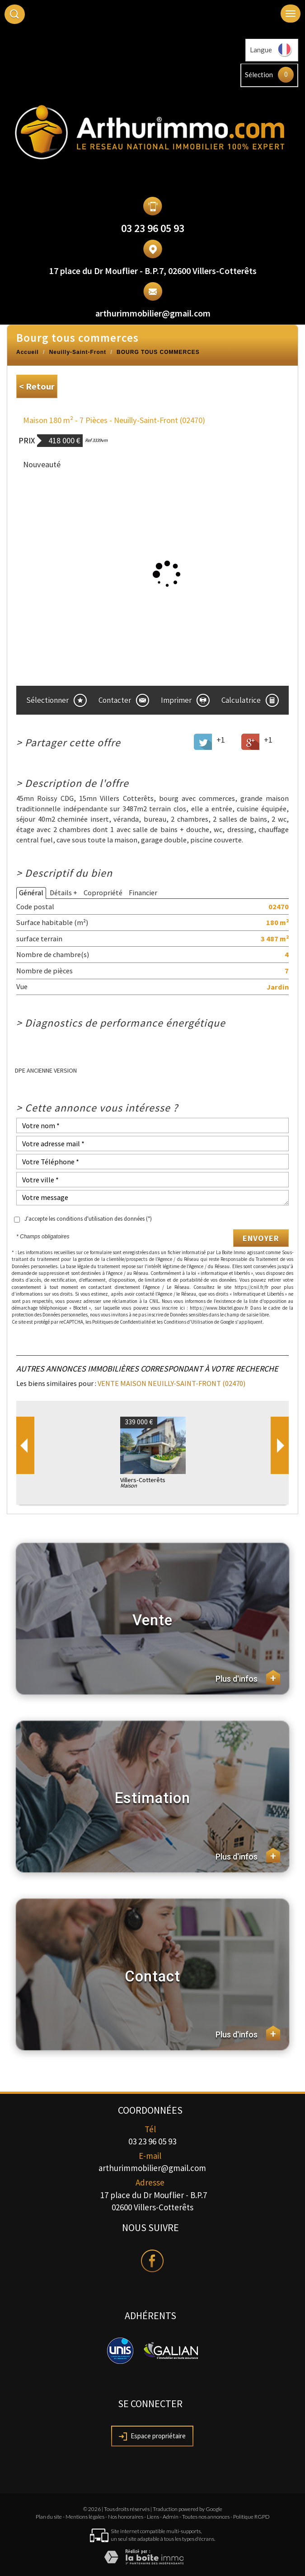 The height and width of the screenshot is (2576, 305). I want to click on 03 23 96 05 93, so click(152, 228).